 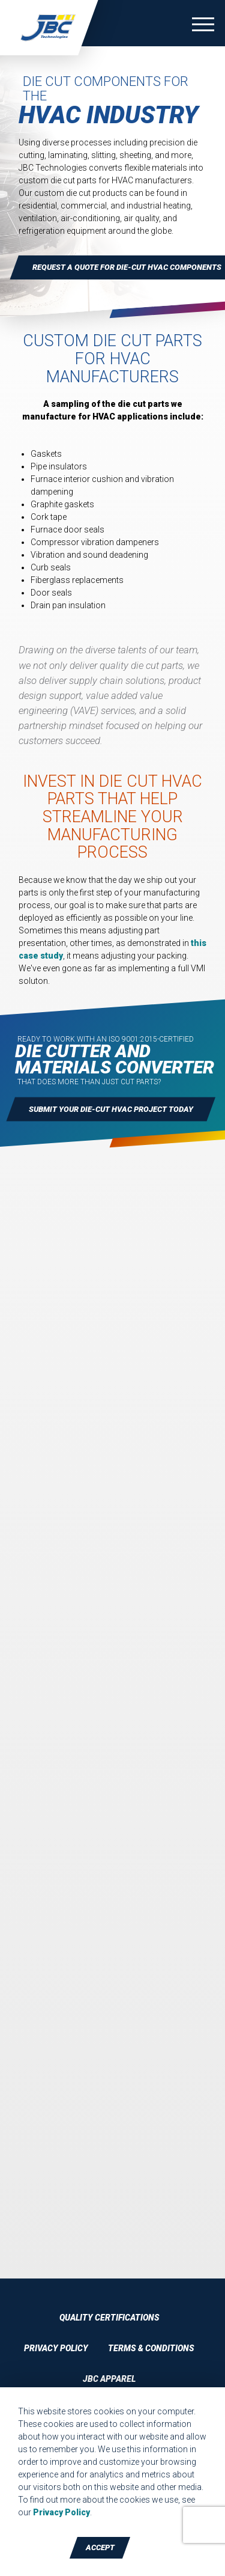 What do you see at coordinates (151, 2348) in the screenshot?
I see `Terms & Conditions` at bounding box center [151, 2348].